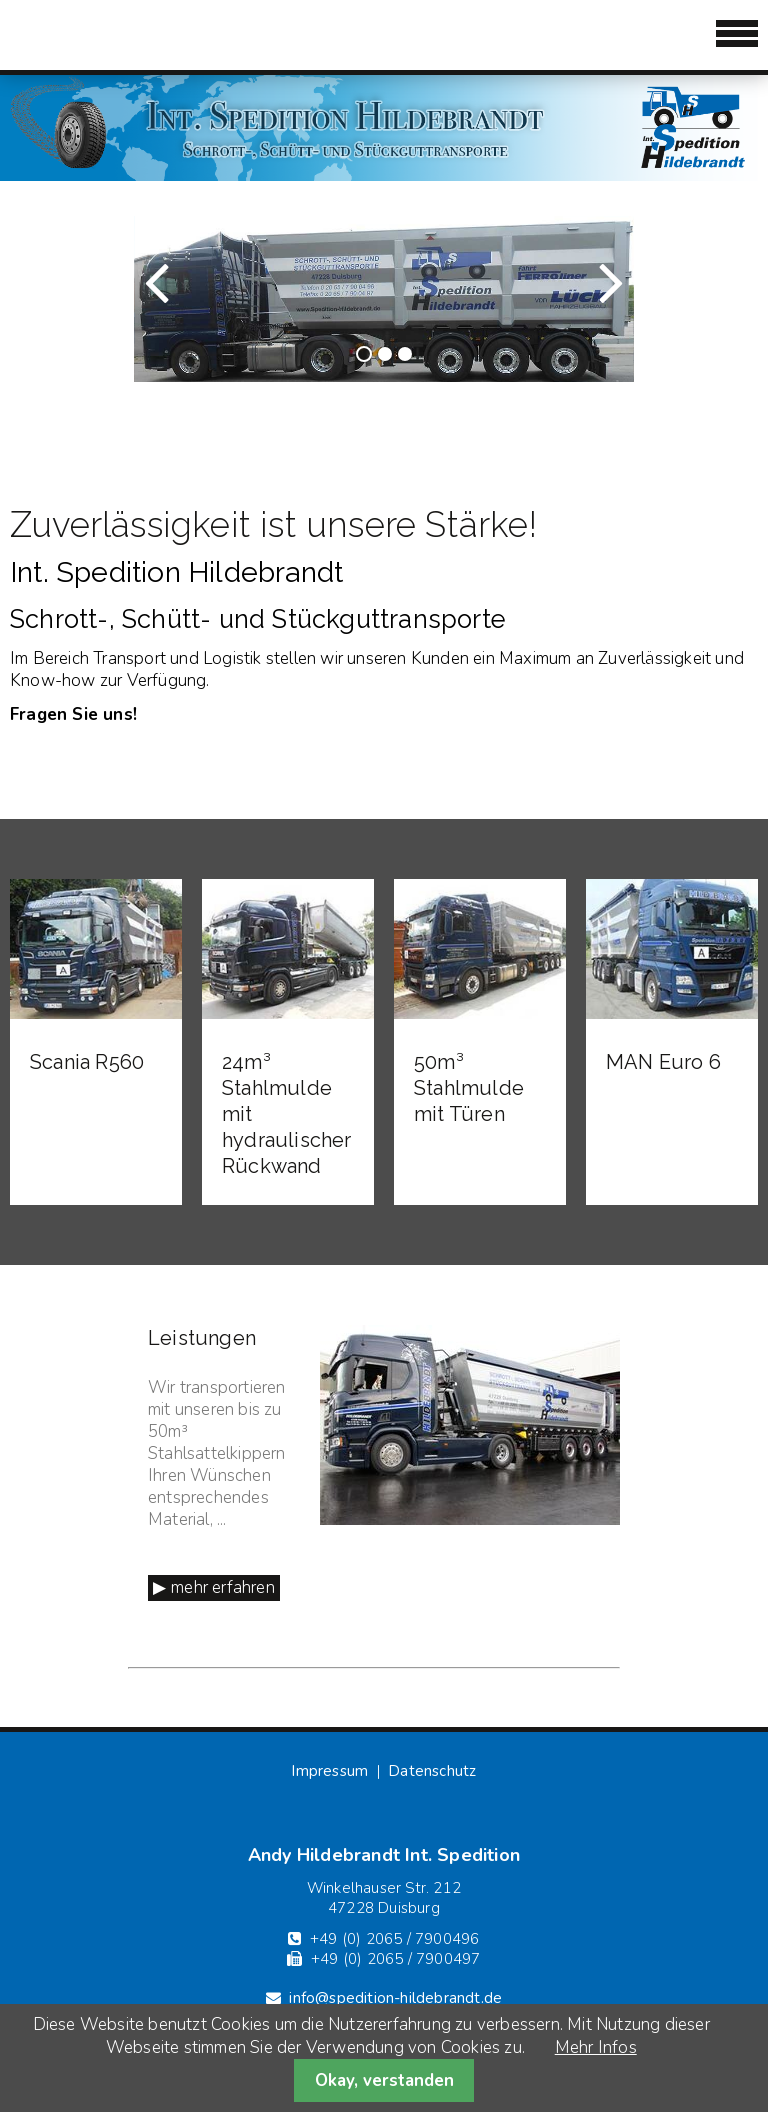  I want to click on Mehr Infos, so click(596, 2047).